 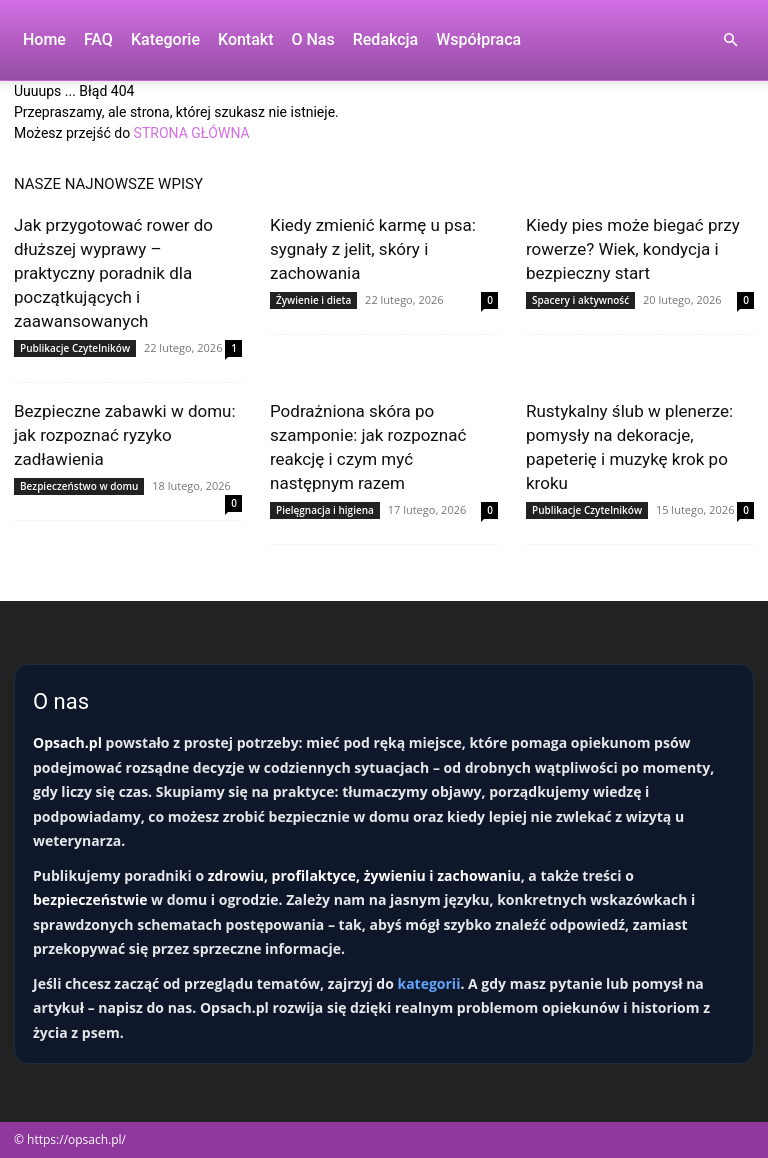 What do you see at coordinates (313, 39) in the screenshot?
I see `O nas` at bounding box center [313, 39].